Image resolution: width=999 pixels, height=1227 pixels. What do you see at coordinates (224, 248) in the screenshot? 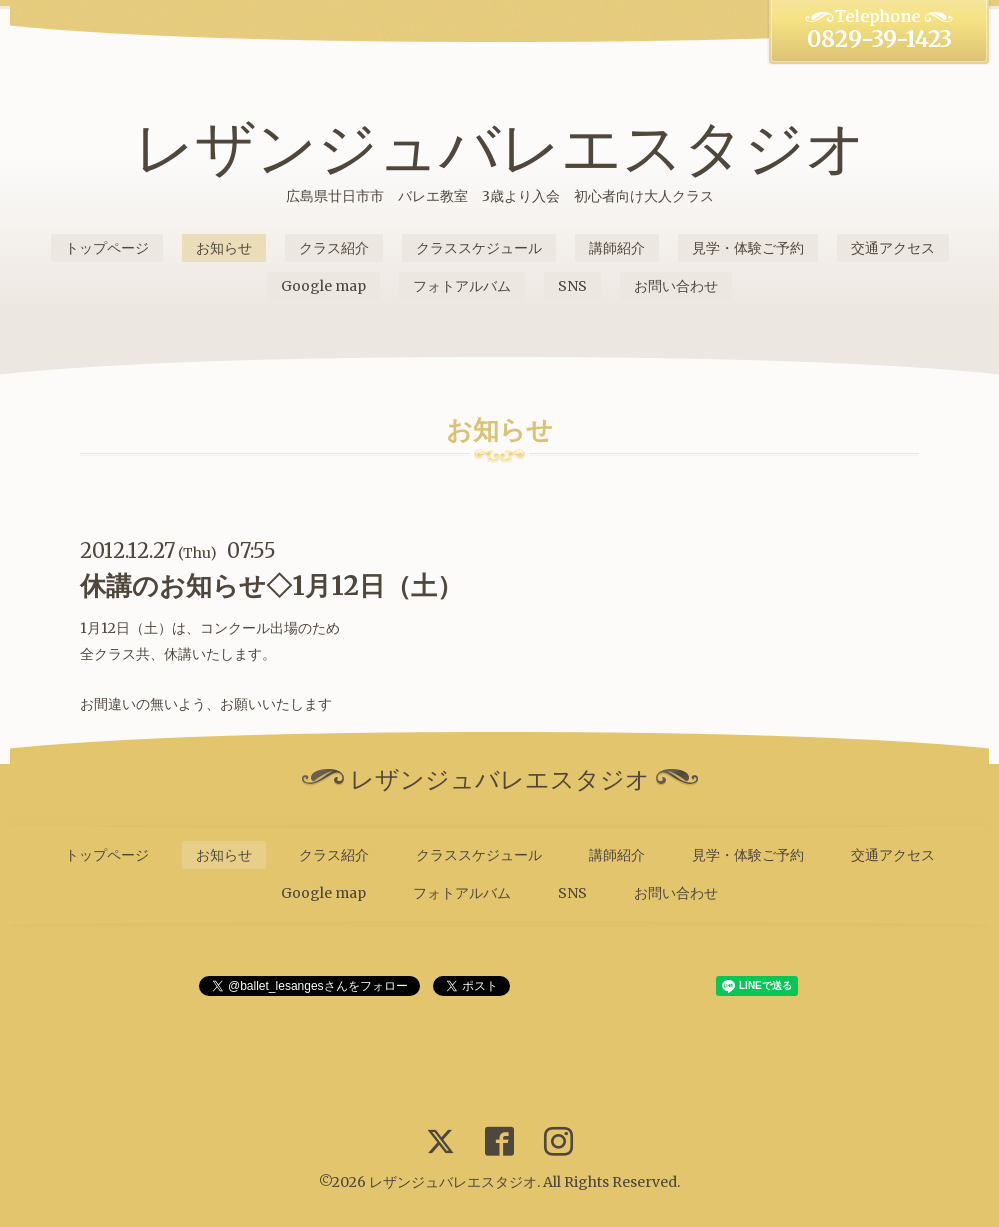
I see `お知らせ` at bounding box center [224, 248].